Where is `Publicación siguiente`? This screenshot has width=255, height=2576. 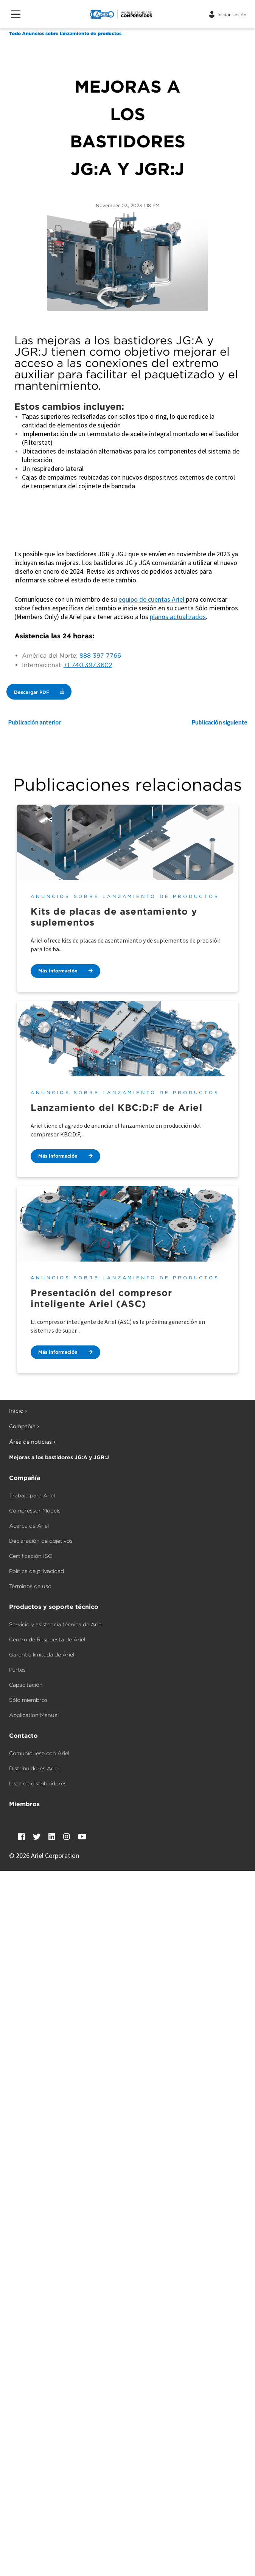 Publicación siguiente is located at coordinates (219, 722).